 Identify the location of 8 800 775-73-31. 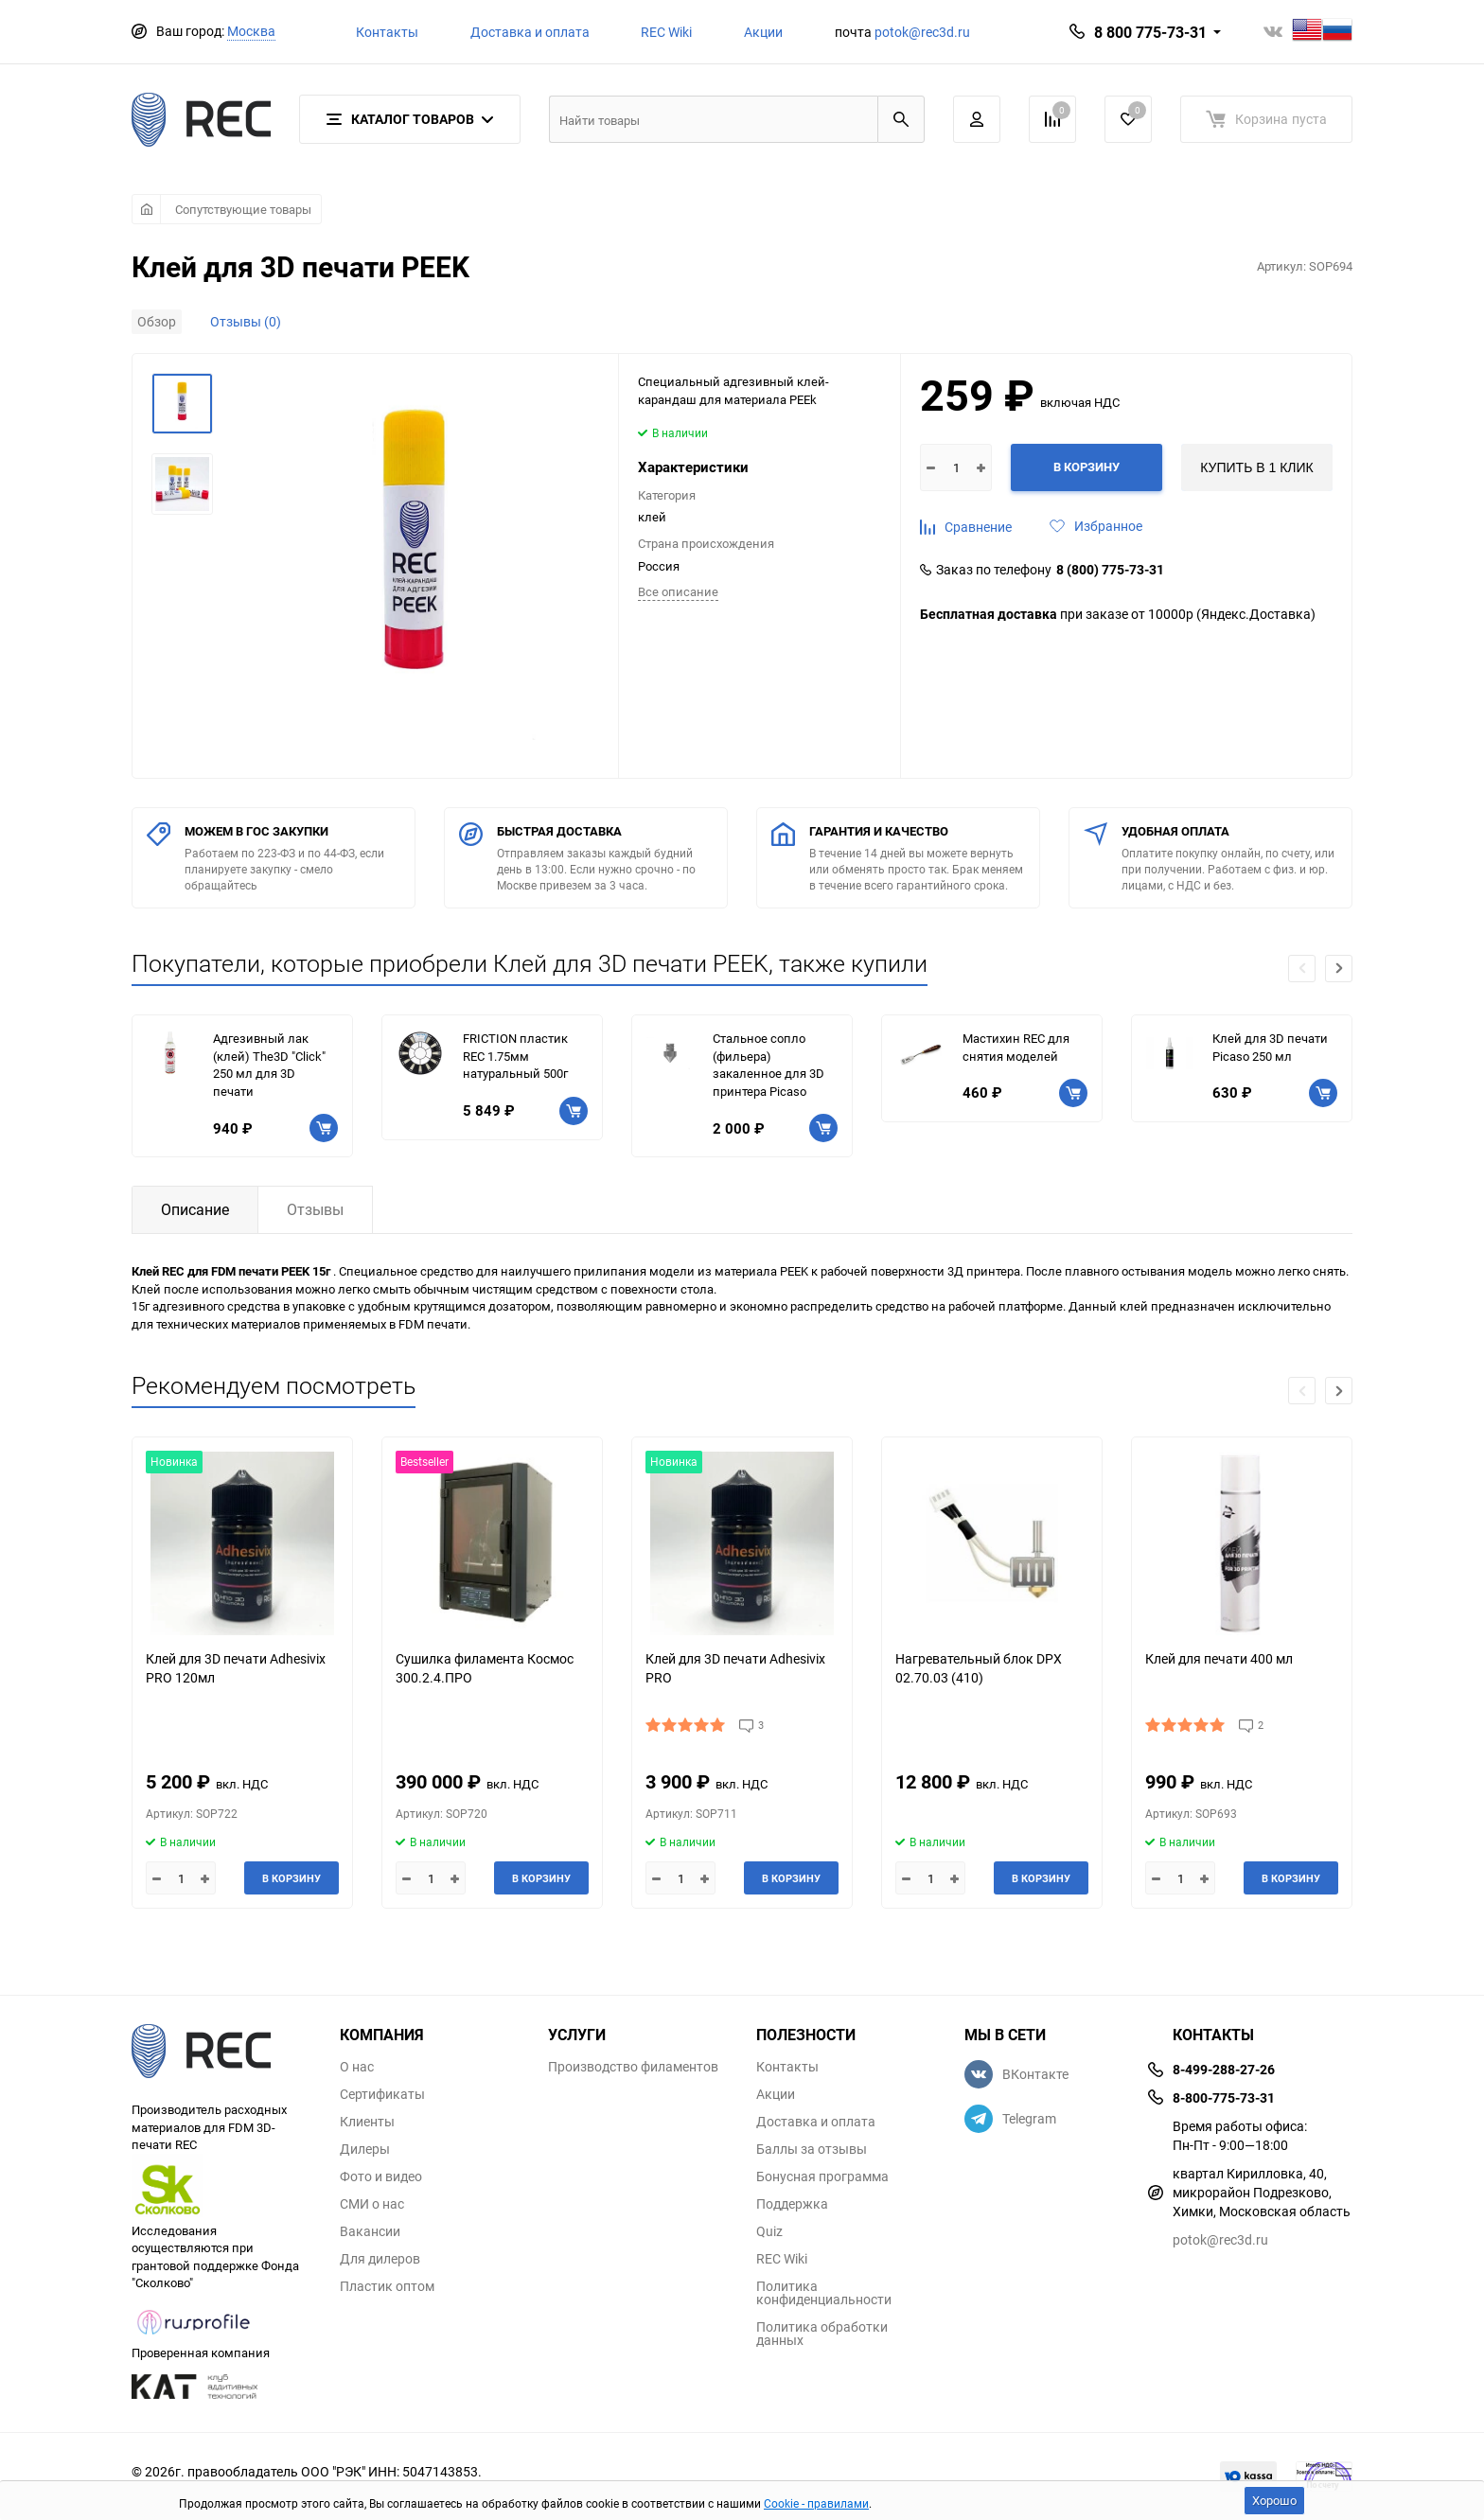
(1150, 32).